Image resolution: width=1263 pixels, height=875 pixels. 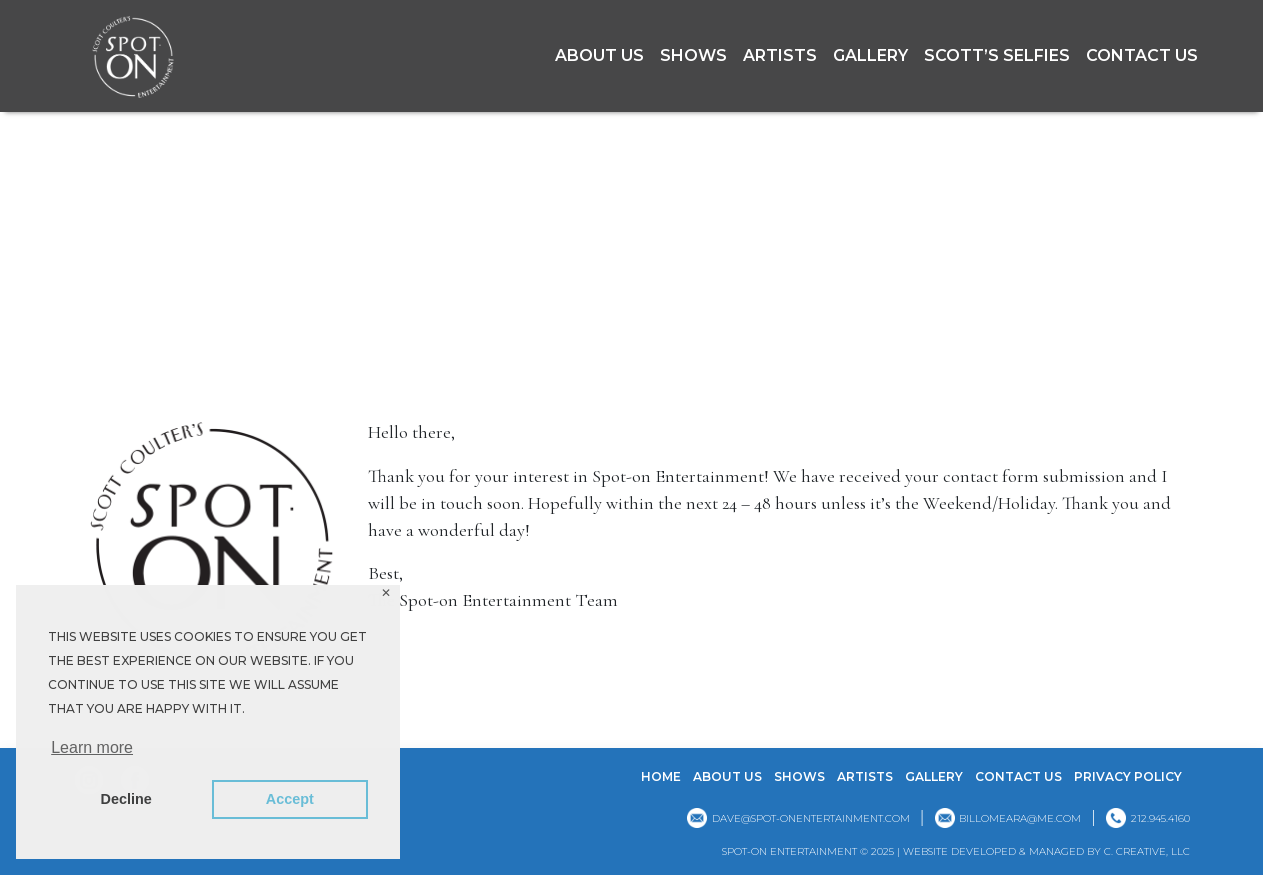 What do you see at coordinates (870, 55) in the screenshot?
I see `GALLERY` at bounding box center [870, 55].